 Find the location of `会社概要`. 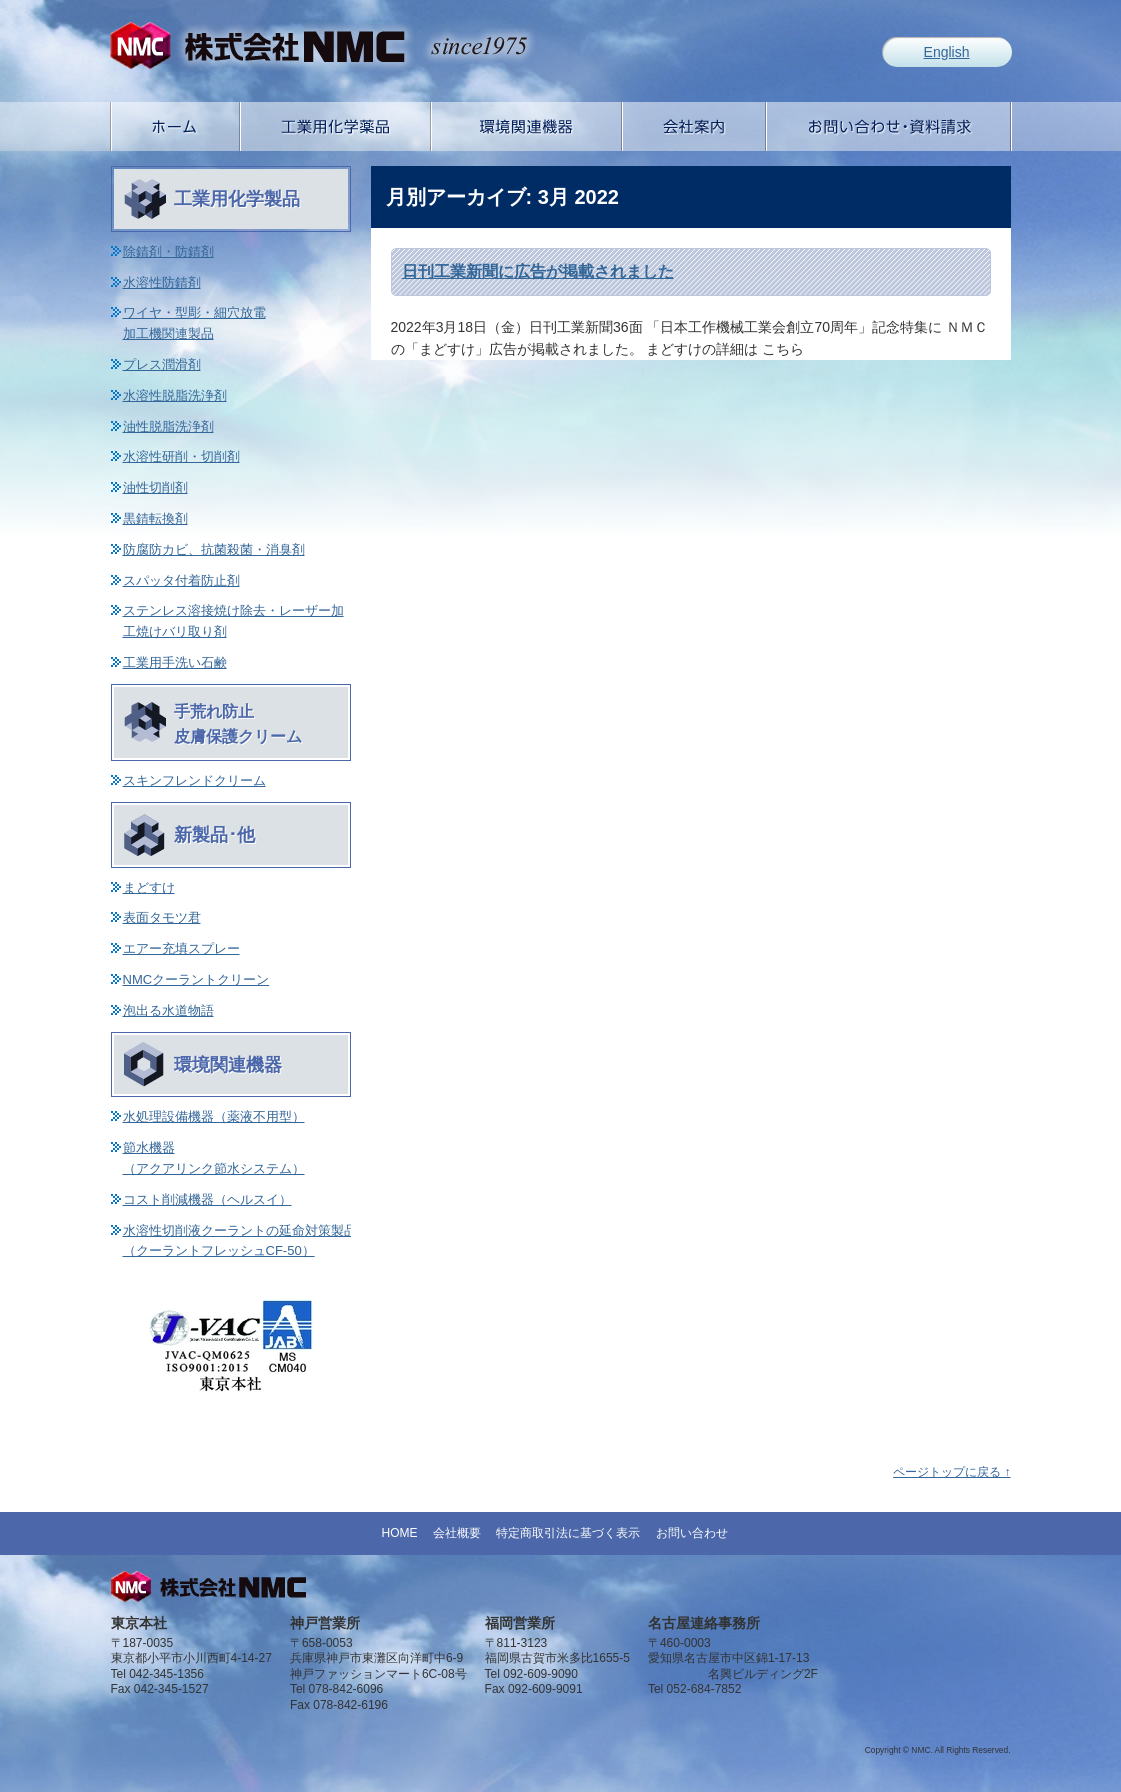

会社概要 is located at coordinates (457, 1533).